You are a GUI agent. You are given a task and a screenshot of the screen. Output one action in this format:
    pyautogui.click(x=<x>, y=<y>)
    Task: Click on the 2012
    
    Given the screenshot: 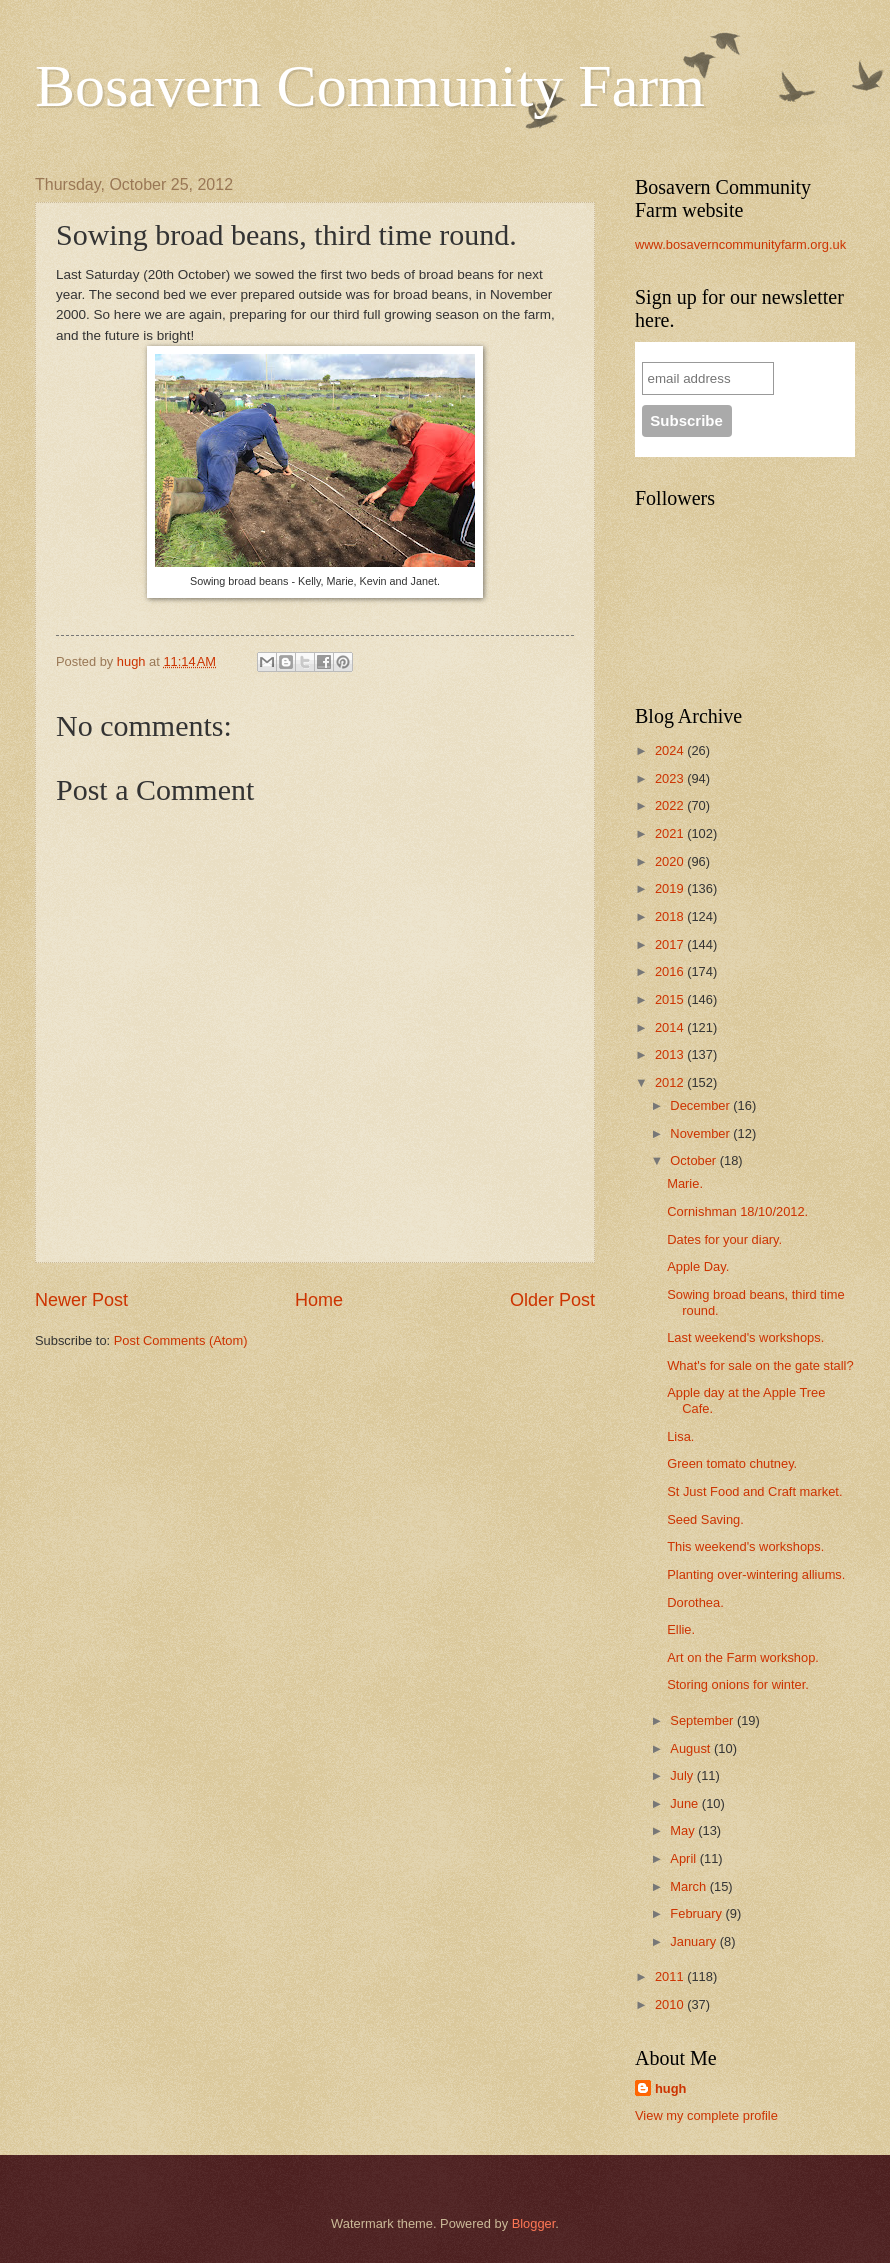 What is the action you would take?
    pyautogui.click(x=671, y=1082)
    